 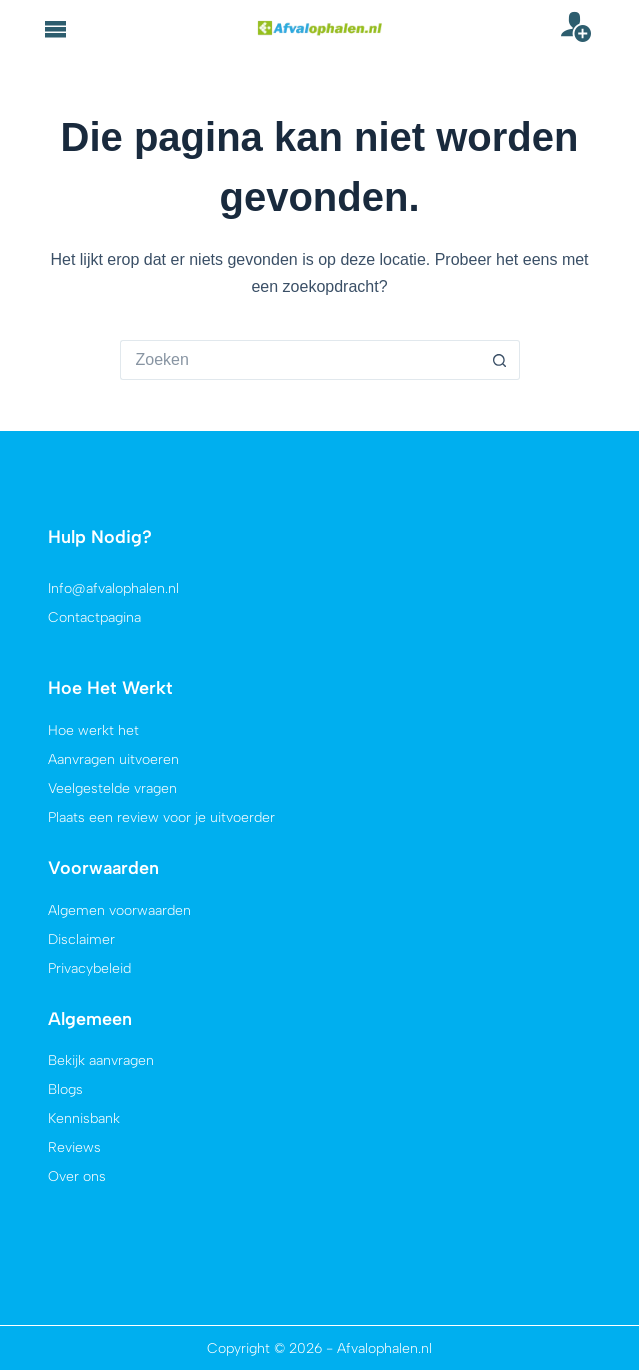 I want to click on [Zoekknop], so click(x=500, y=360).